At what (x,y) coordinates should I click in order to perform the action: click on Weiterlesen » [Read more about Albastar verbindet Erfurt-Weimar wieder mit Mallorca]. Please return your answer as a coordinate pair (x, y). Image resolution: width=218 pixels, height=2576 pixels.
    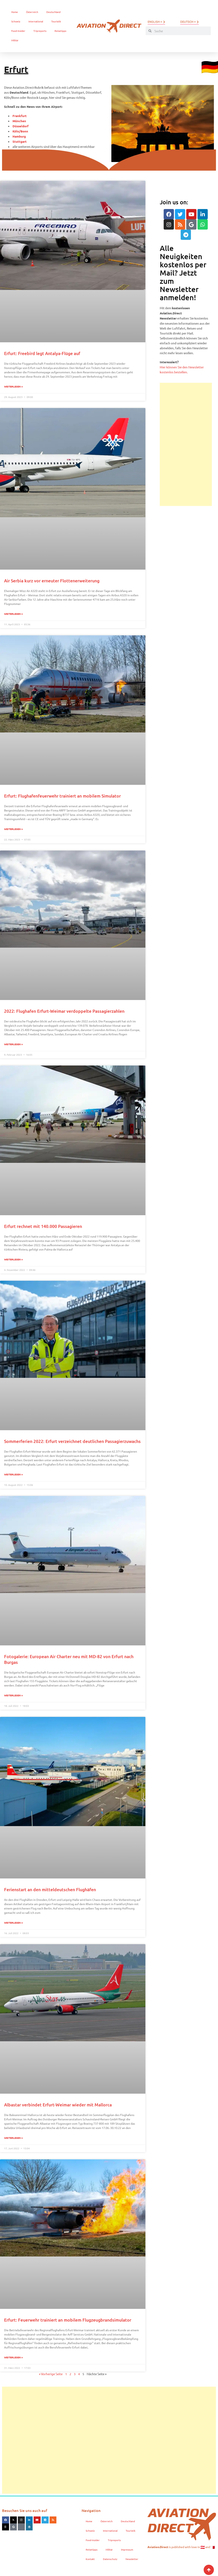
    Looking at the image, I should click on (13, 2138).